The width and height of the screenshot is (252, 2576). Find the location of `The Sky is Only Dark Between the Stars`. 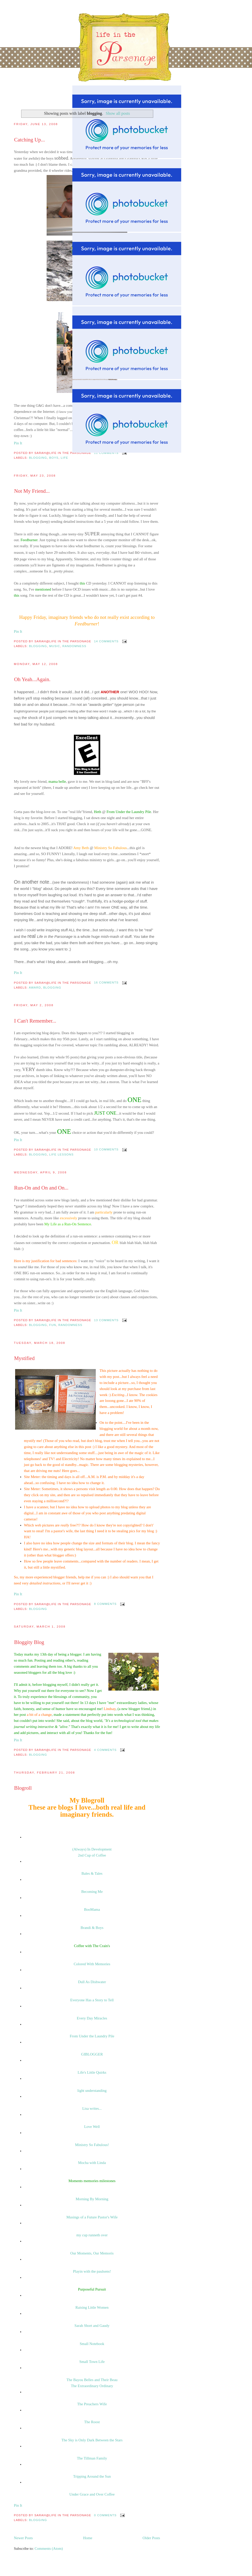

The Sky is Only Dark Between the Stars is located at coordinates (92, 2440).